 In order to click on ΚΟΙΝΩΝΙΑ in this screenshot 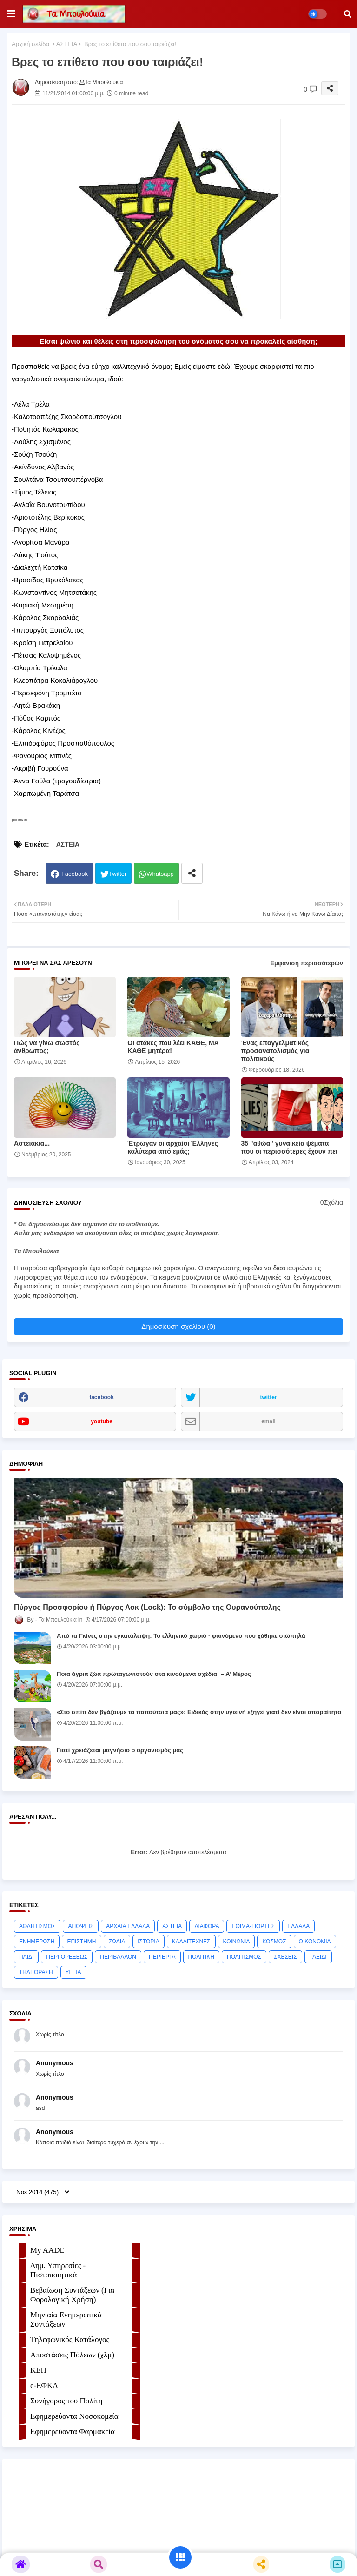, I will do `click(236, 1941)`.